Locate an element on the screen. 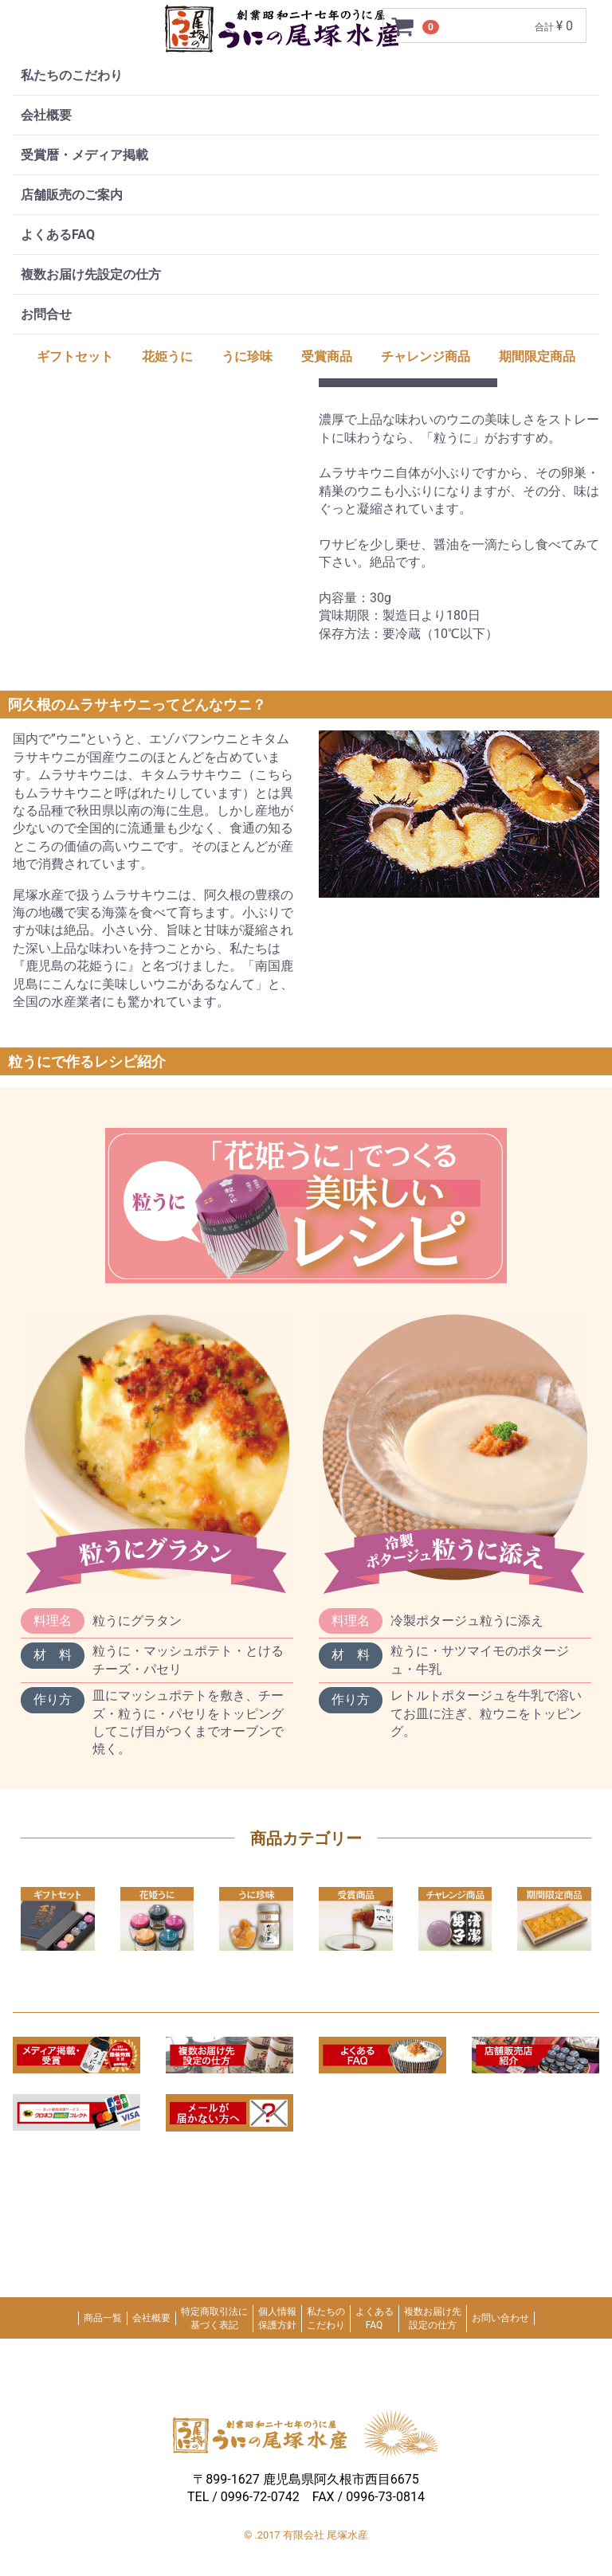  お問合せ is located at coordinates (46, 314).